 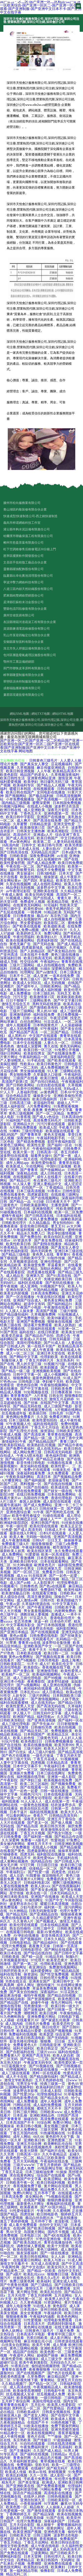 I want to click on 国产亚洲高清视频, so click(x=41, y=1720).